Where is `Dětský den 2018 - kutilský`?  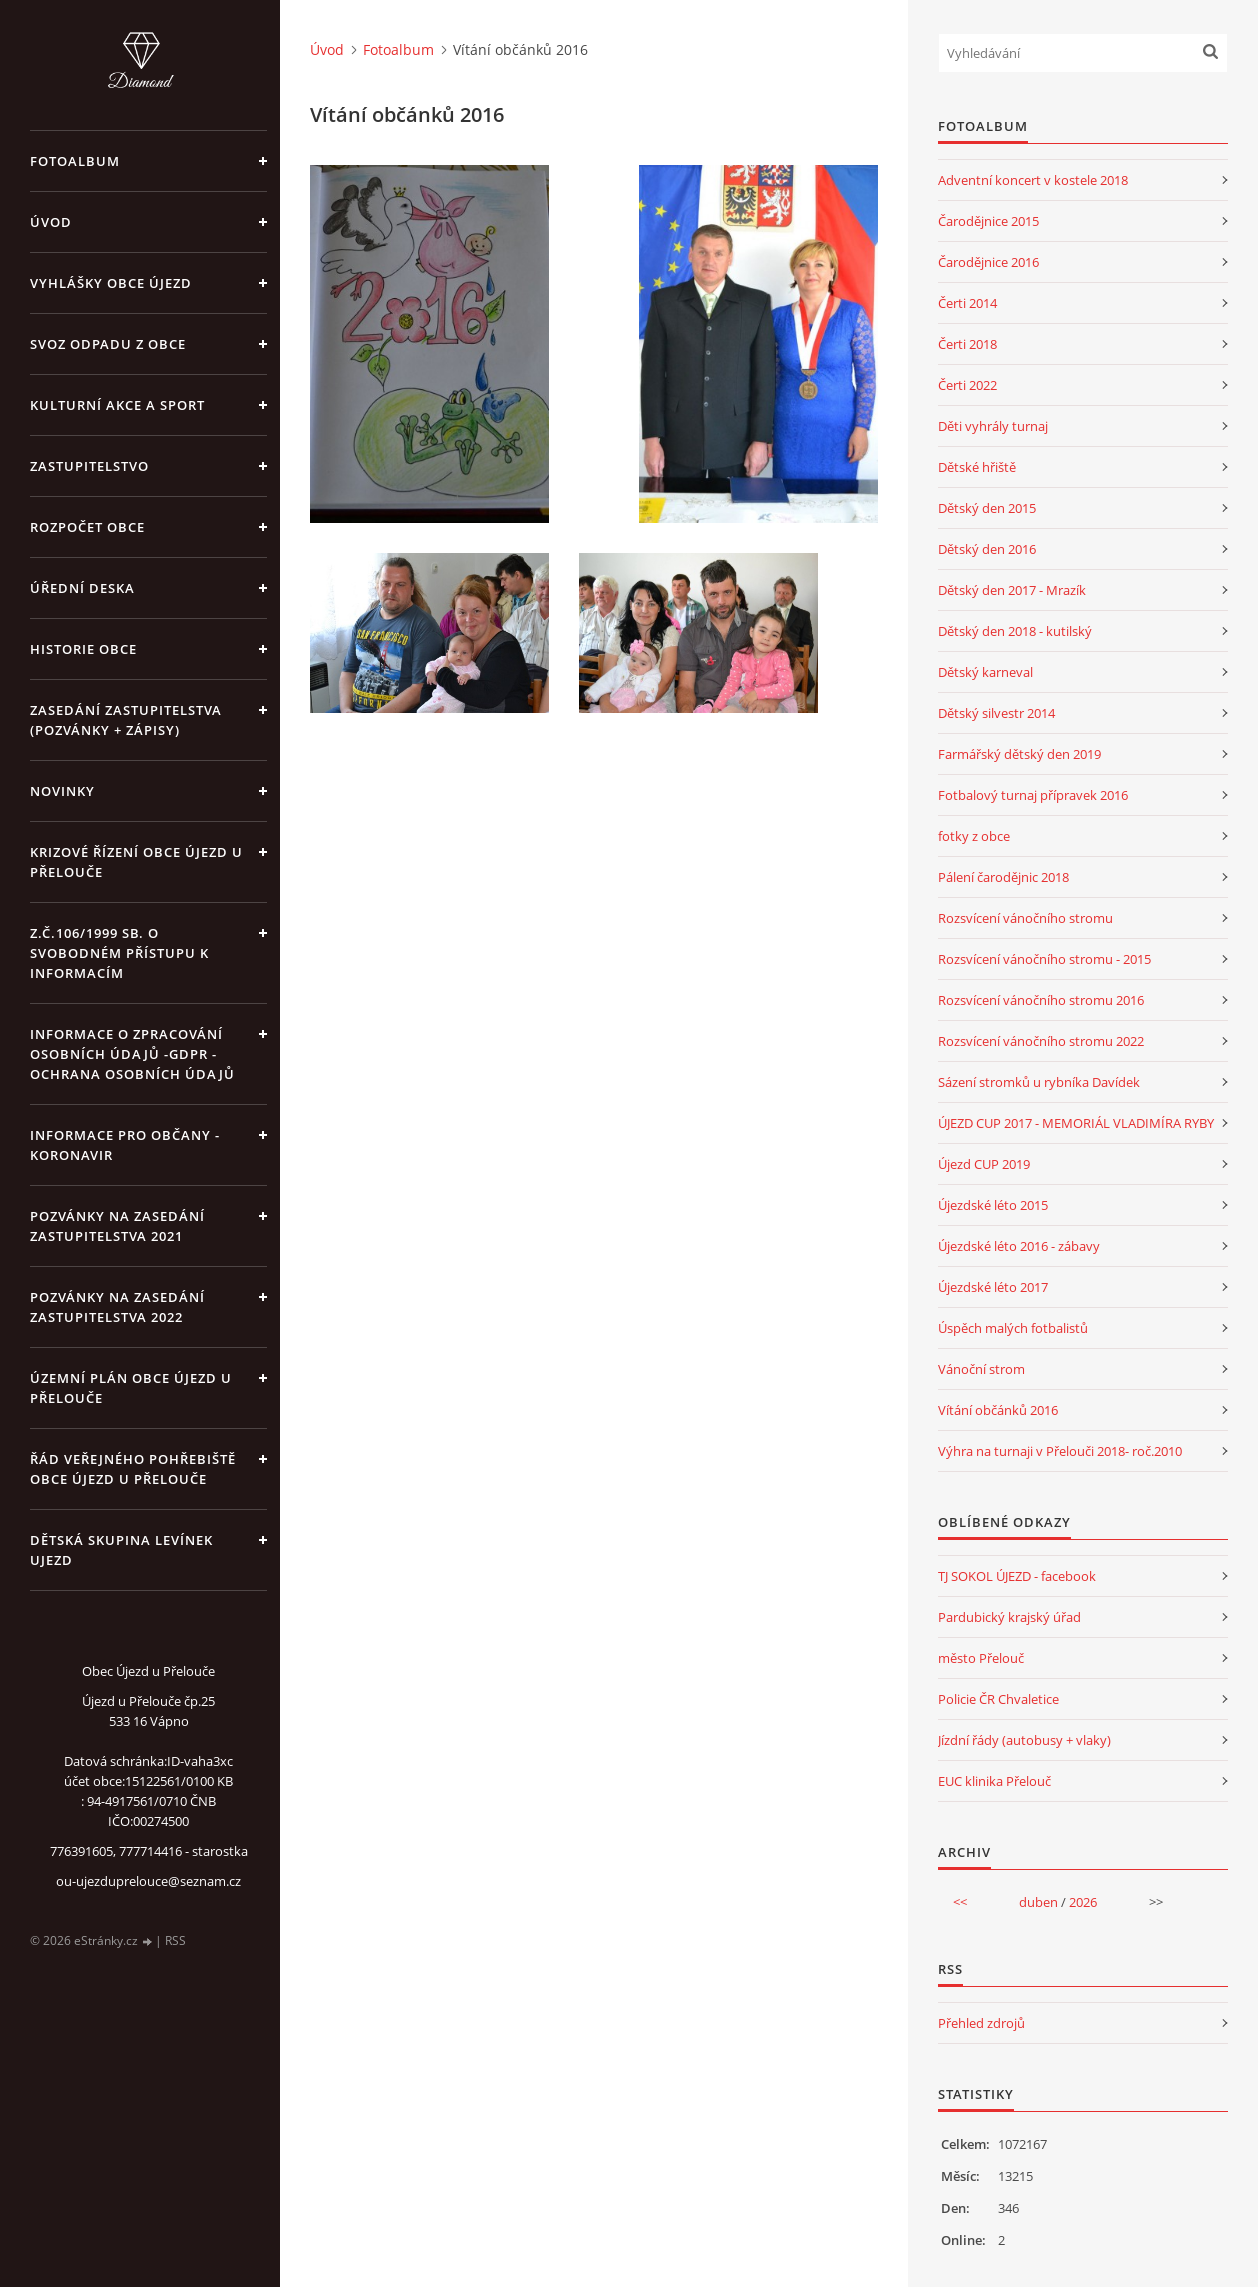
Dětský den 2018 - kutilský is located at coordinates (1015, 631).